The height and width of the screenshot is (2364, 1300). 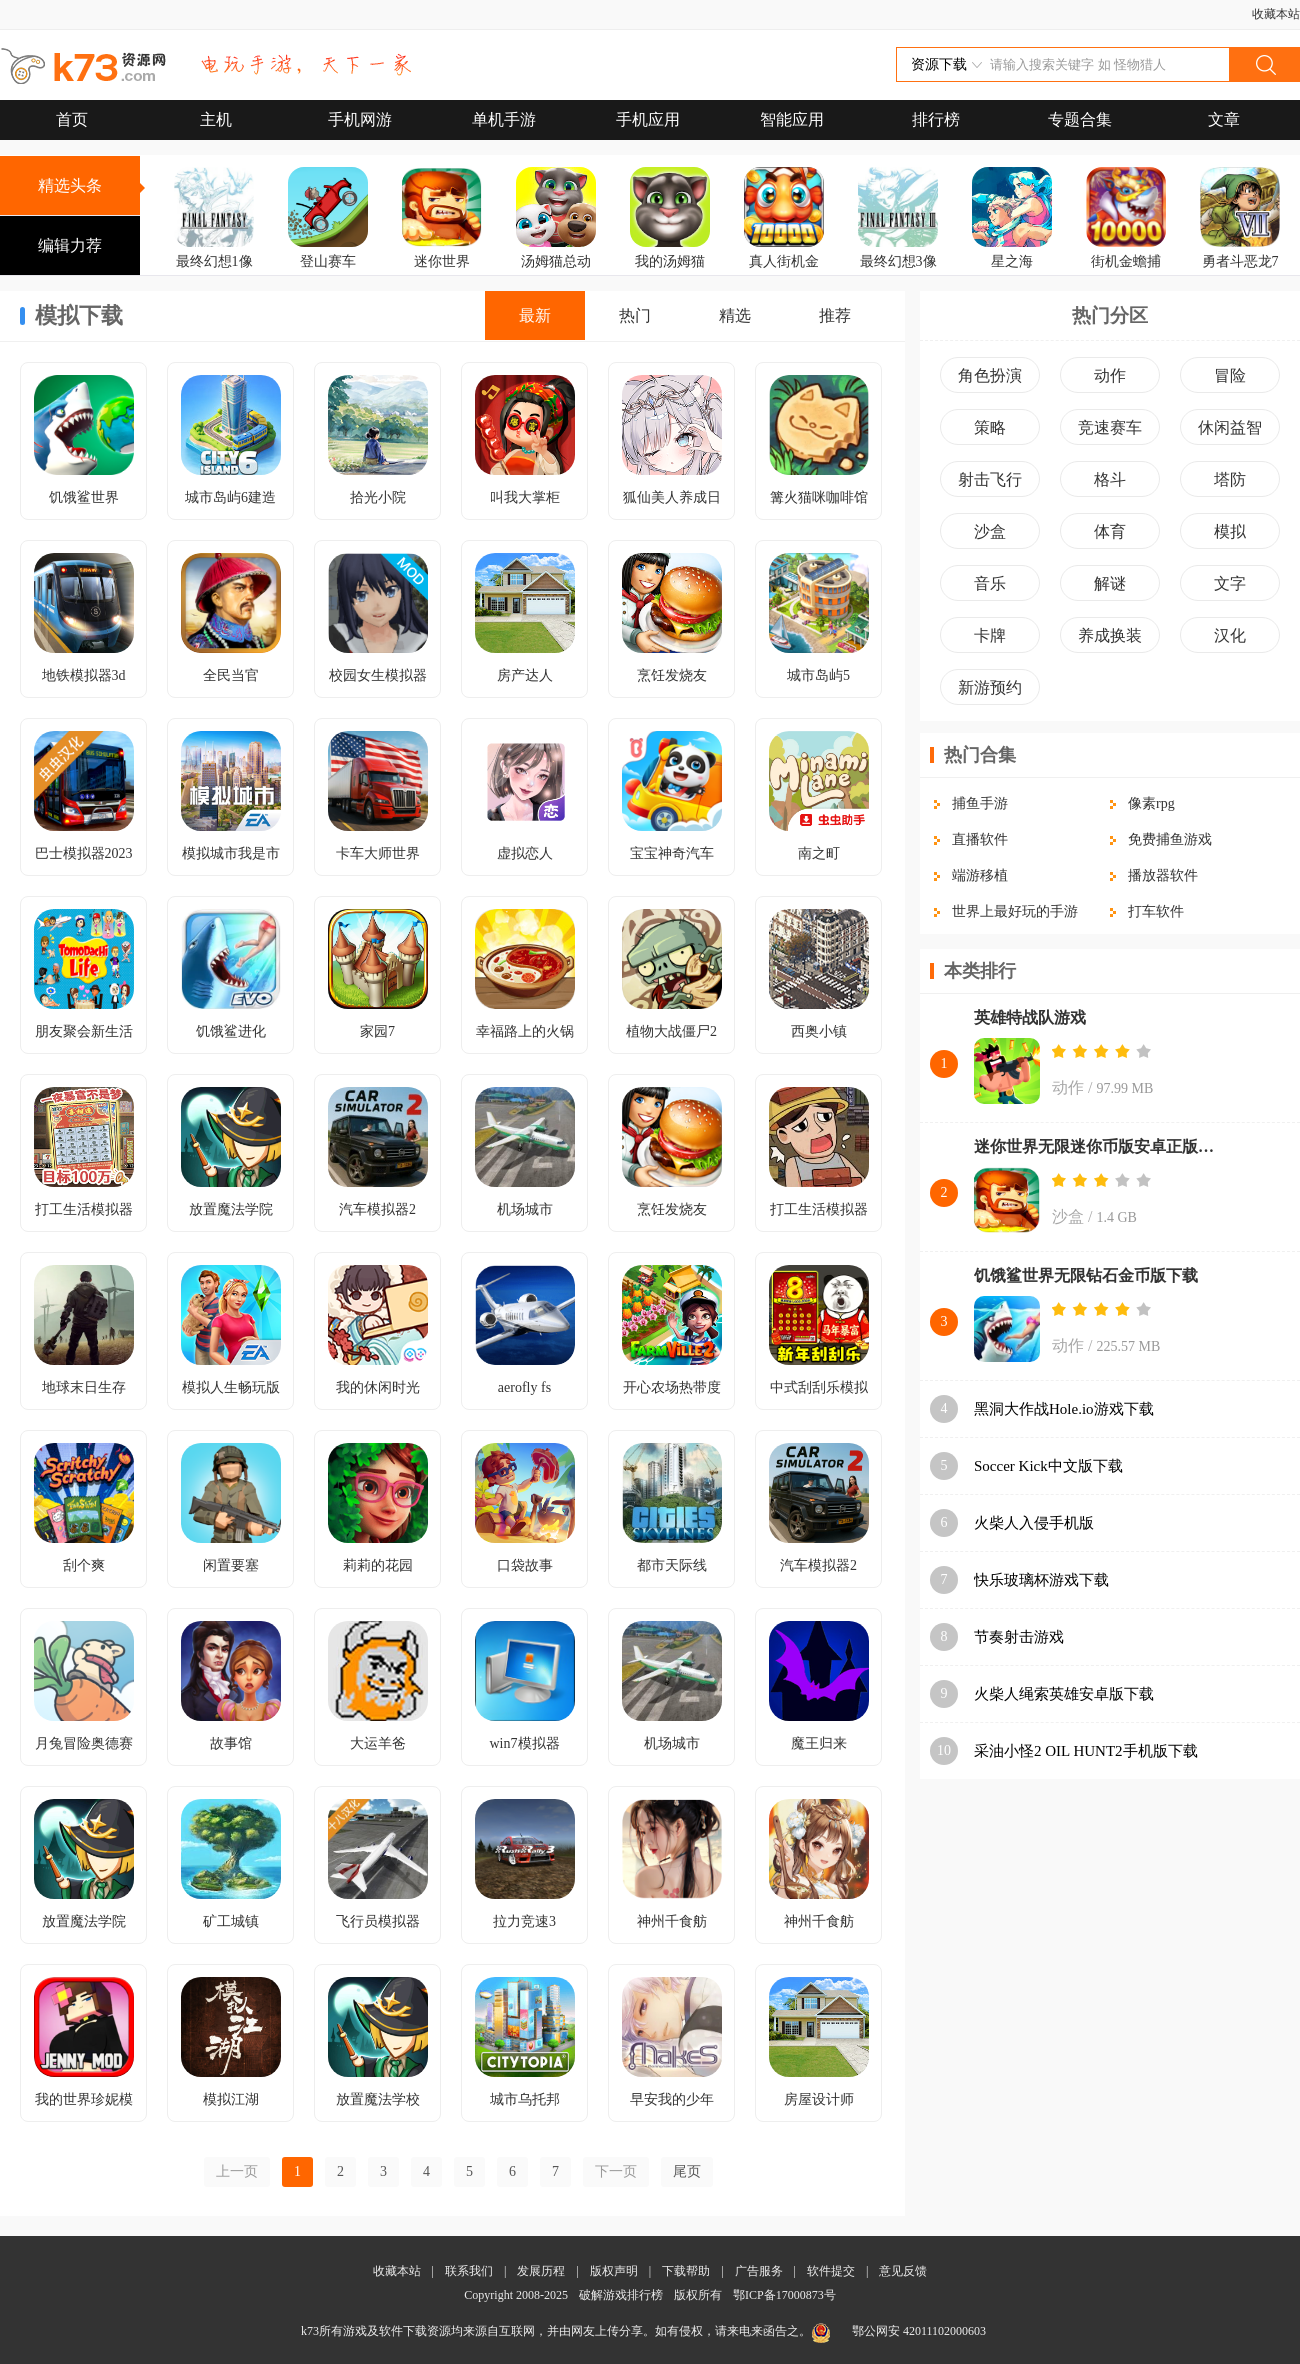 What do you see at coordinates (990, 583) in the screenshot?
I see `音乐` at bounding box center [990, 583].